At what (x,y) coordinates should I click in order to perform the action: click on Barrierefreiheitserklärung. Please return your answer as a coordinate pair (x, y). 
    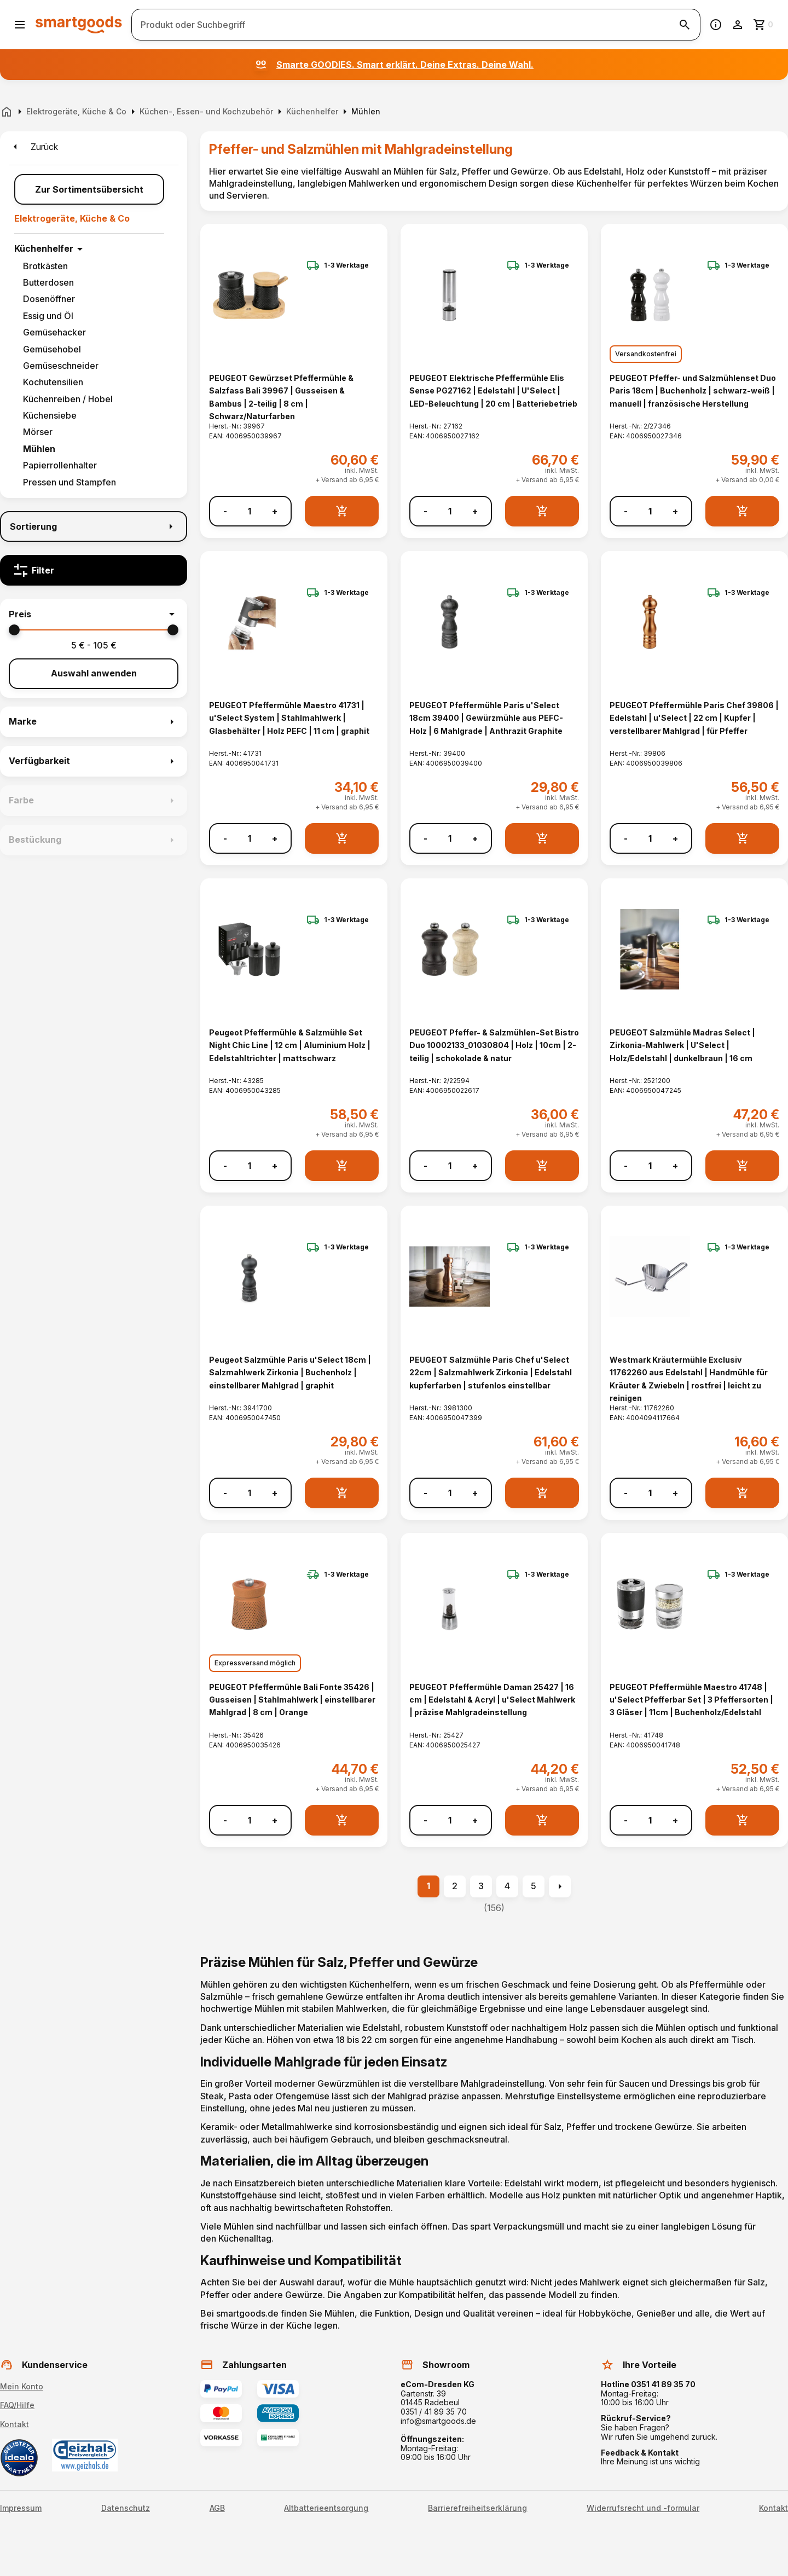
    Looking at the image, I should click on (477, 2508).